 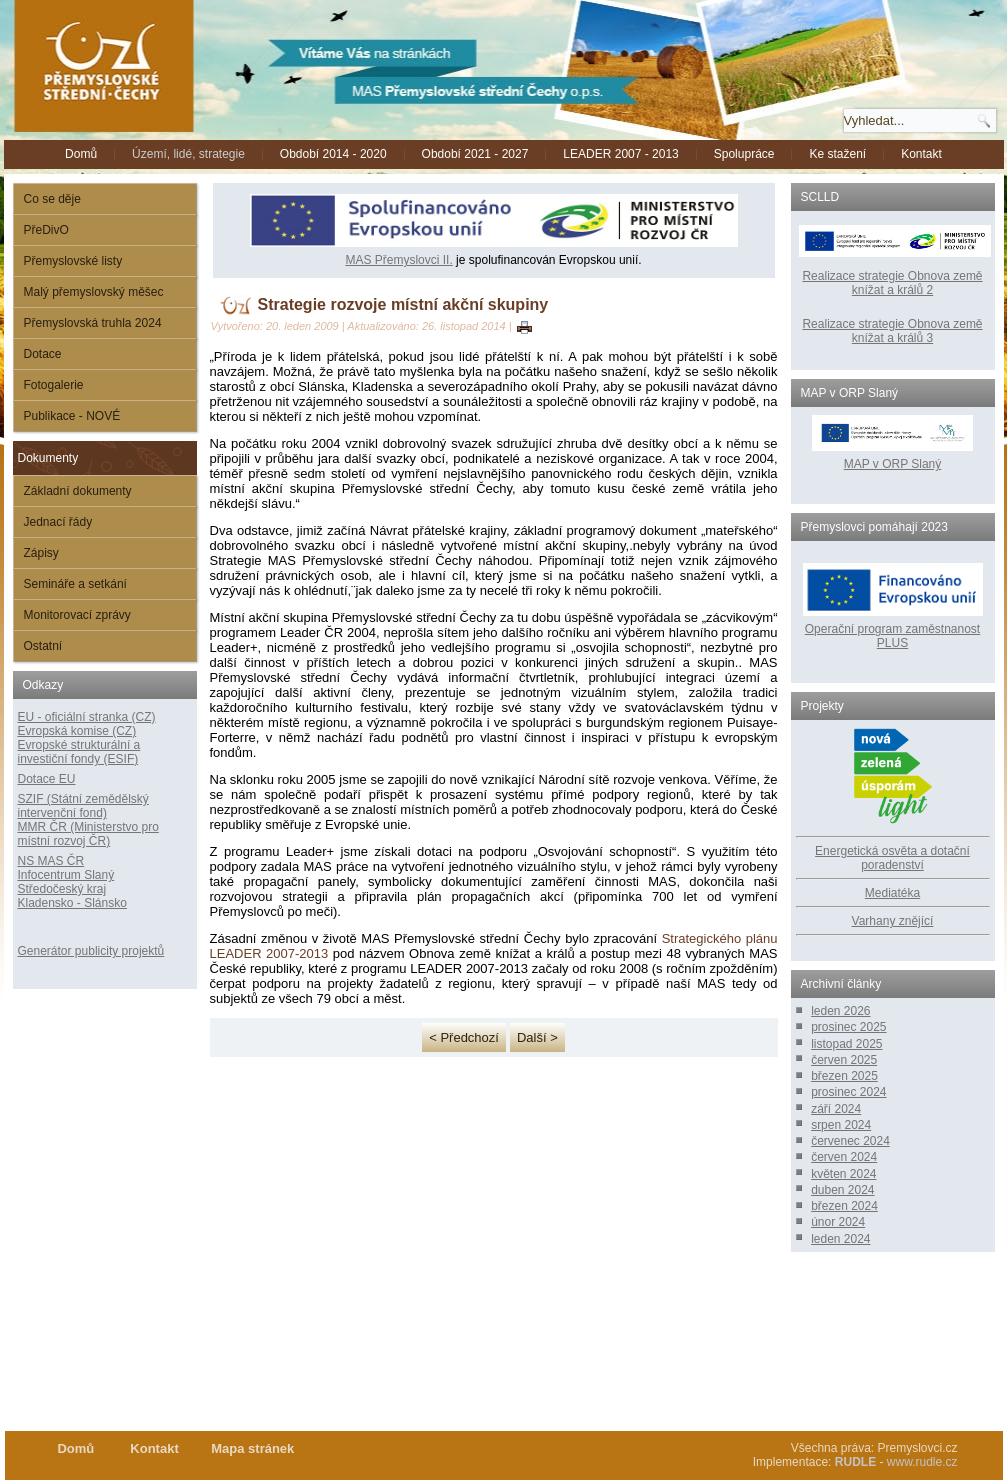 I want to click on Fotogalerie, so click(x=54, y=385).